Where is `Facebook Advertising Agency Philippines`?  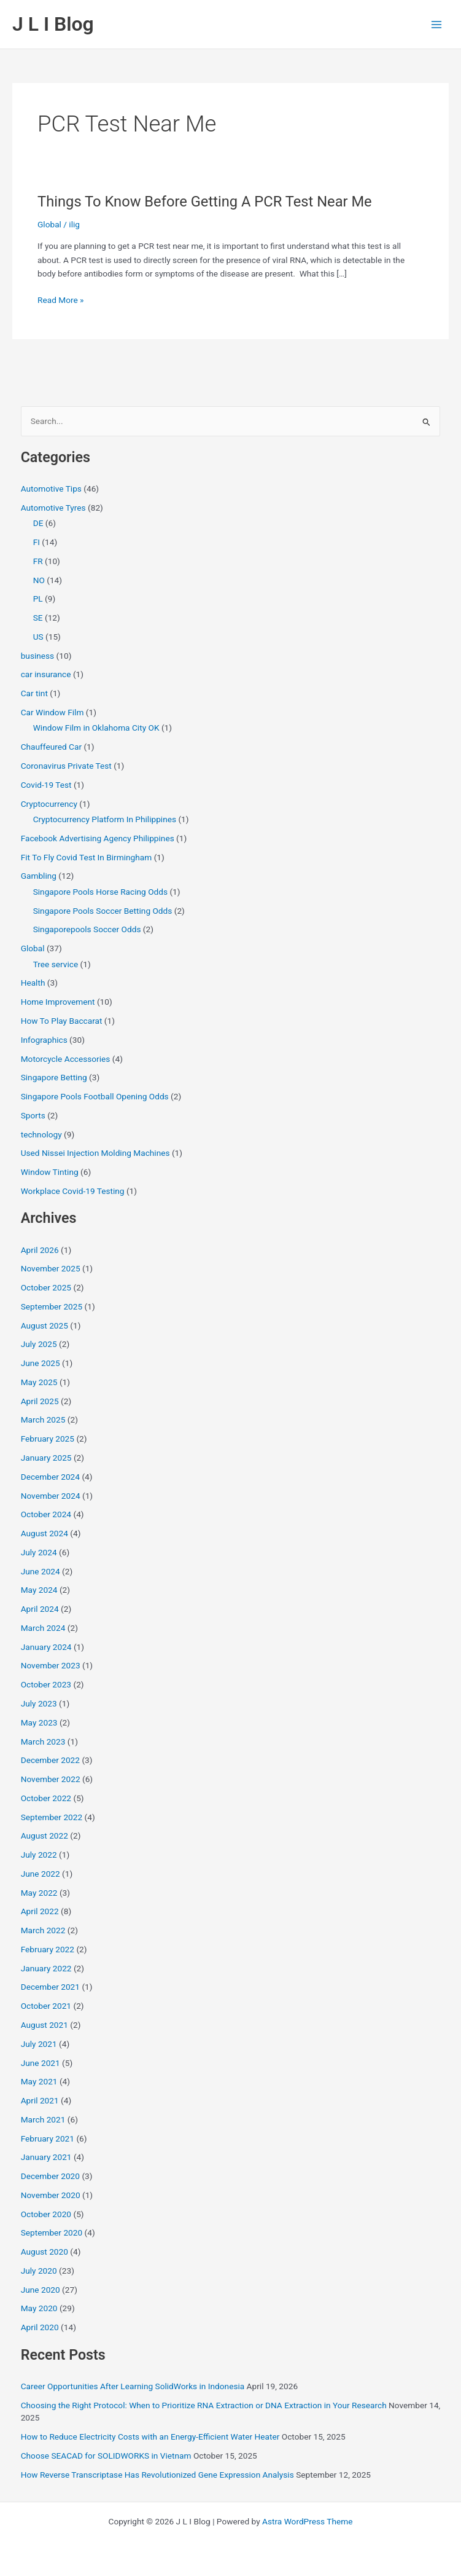 Facebook Advertising Agency Philippines is located at coordinates (97, 838).